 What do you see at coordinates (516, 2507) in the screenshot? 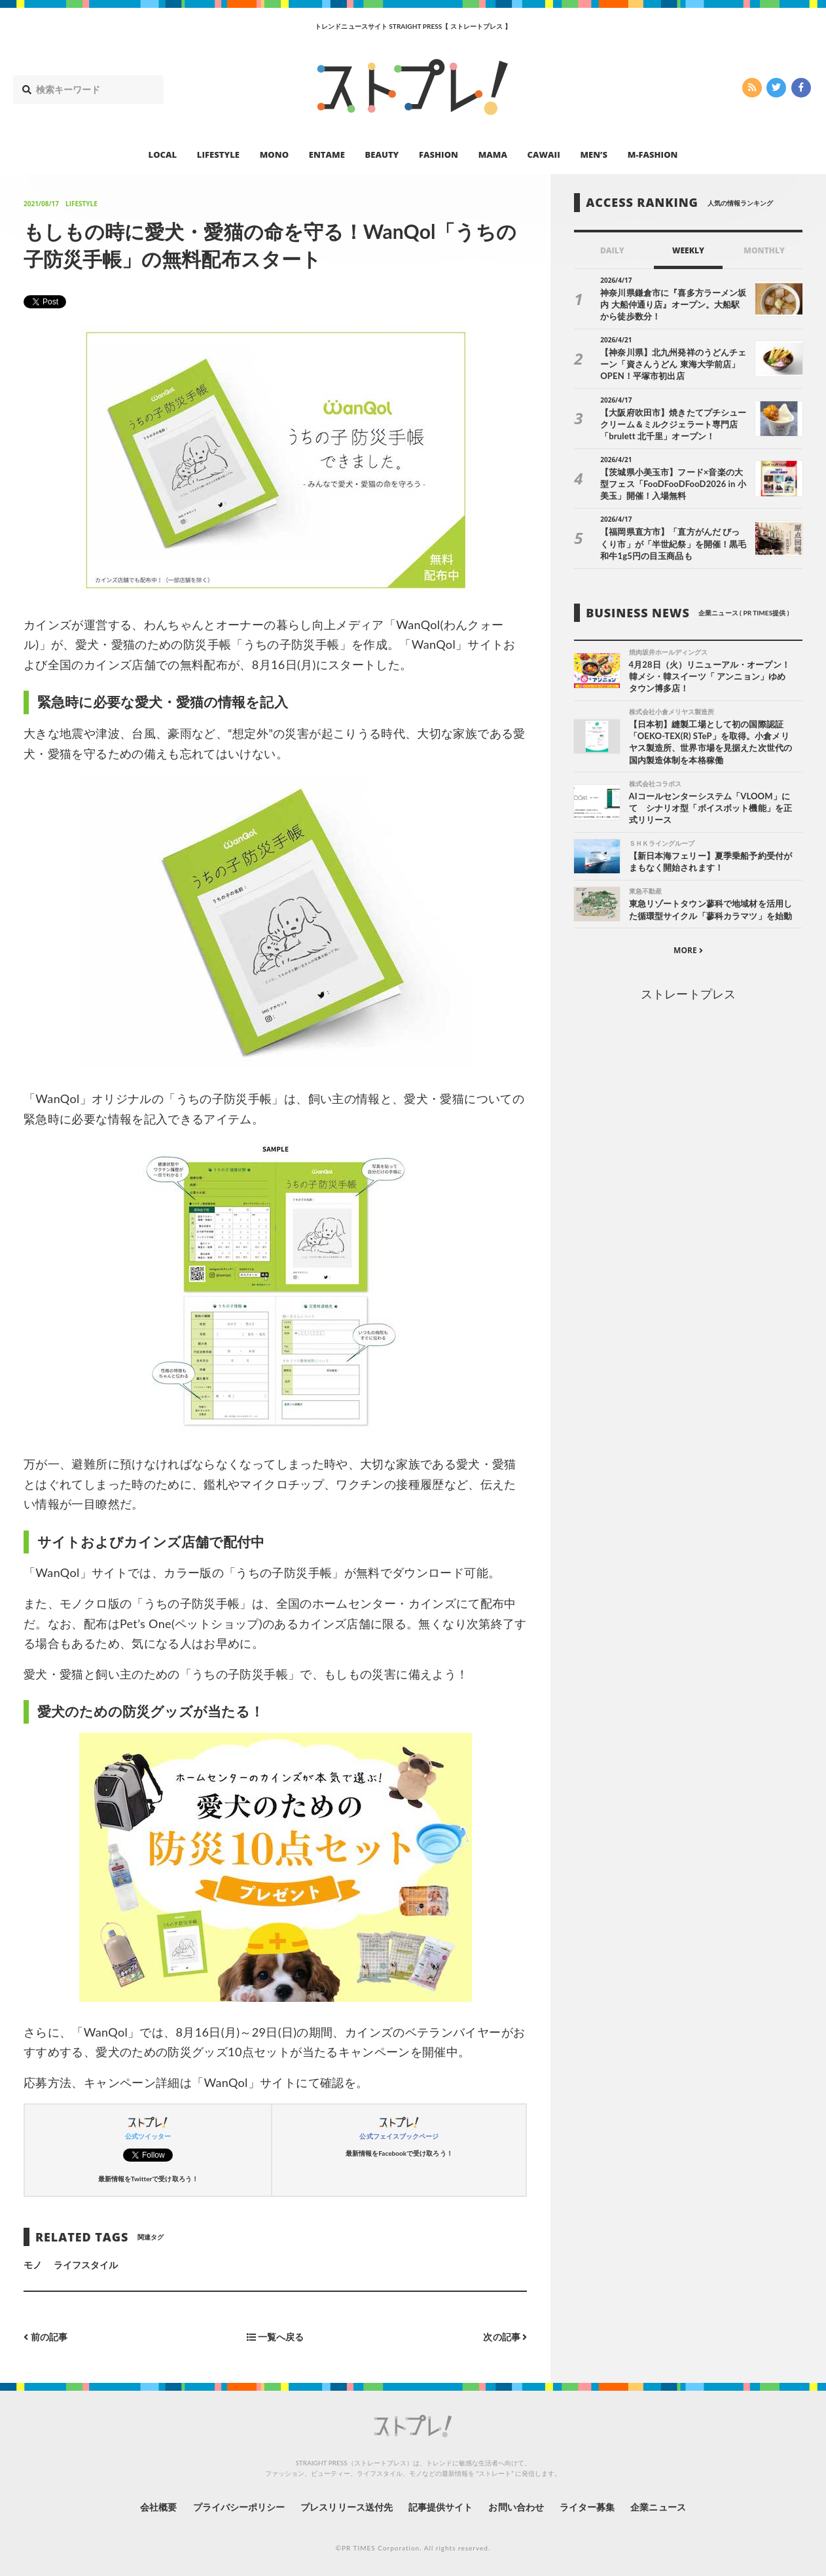
I see `お問い合わせ` at bounding box center [516, 2507].